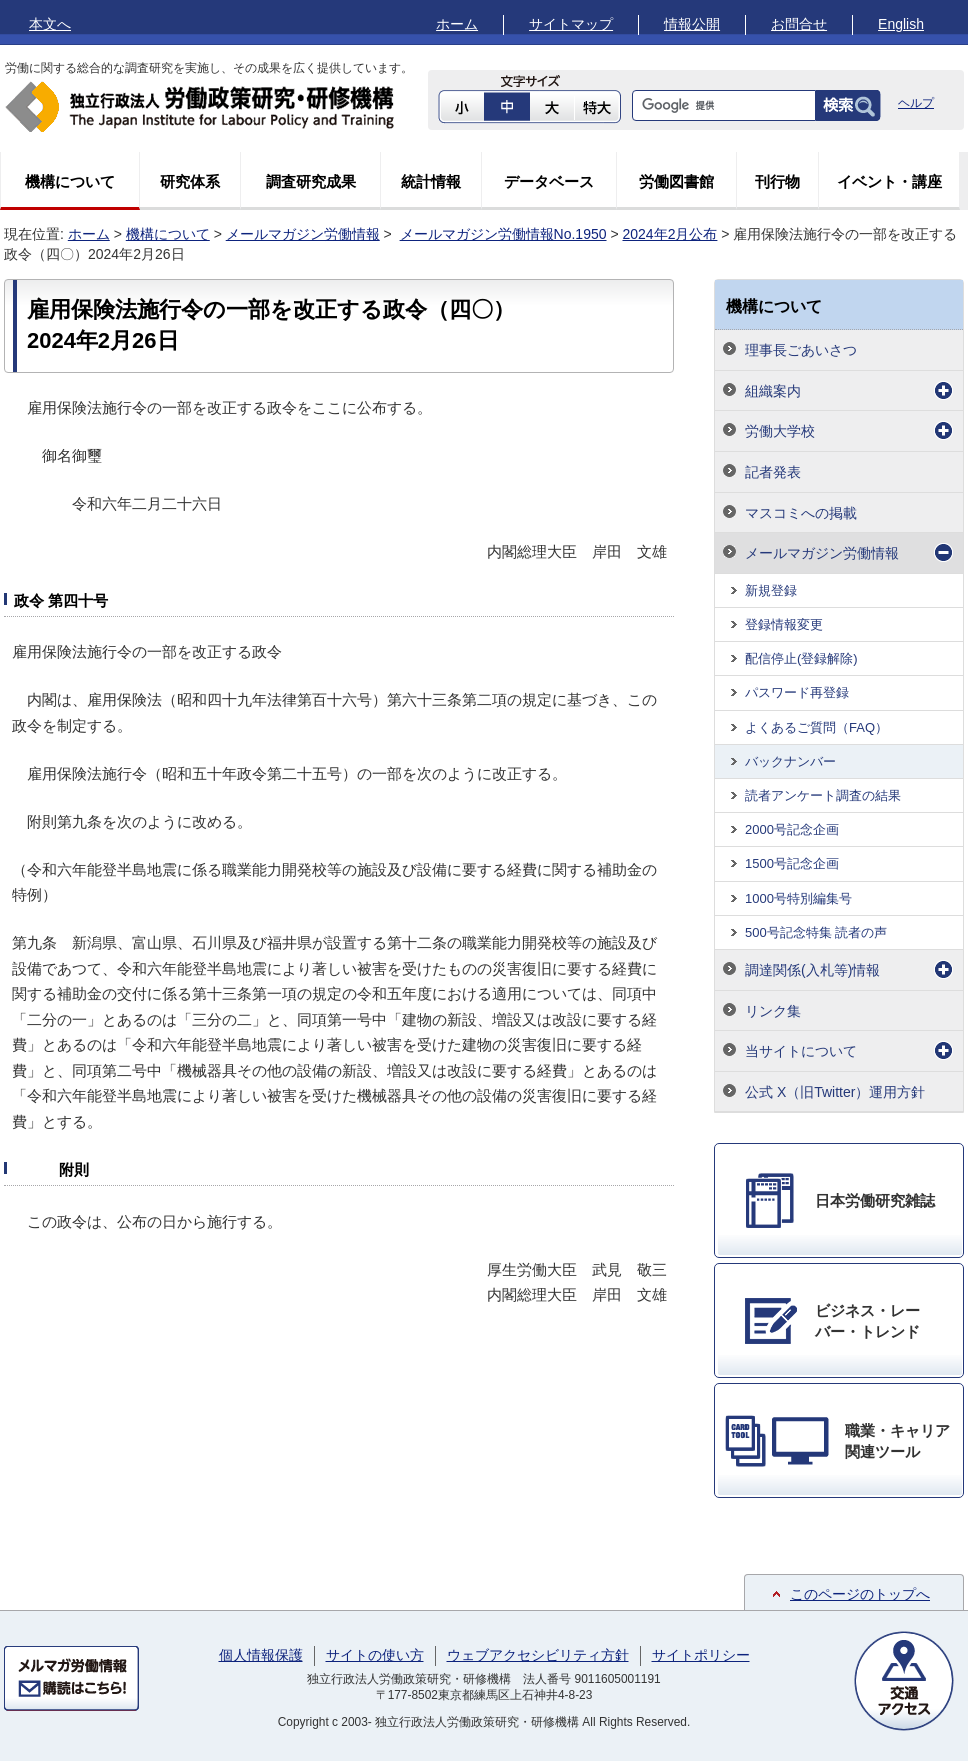 The width and height of the screenshot is (968, 1761). What do you see at coordinates (823, 795) in the screenshot?
I see `読者アンケート調査の結果` at bounding box center [823, 795].